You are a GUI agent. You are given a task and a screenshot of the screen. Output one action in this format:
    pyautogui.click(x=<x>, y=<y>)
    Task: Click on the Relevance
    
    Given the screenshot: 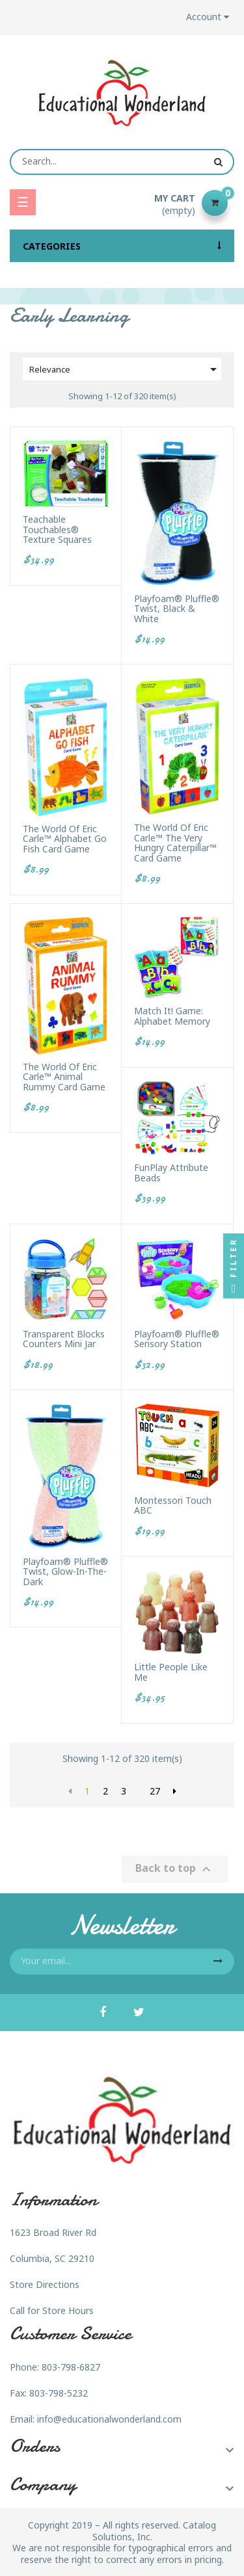 What is the action you would take?
    pyautogui.click(x=125, y=369)
    